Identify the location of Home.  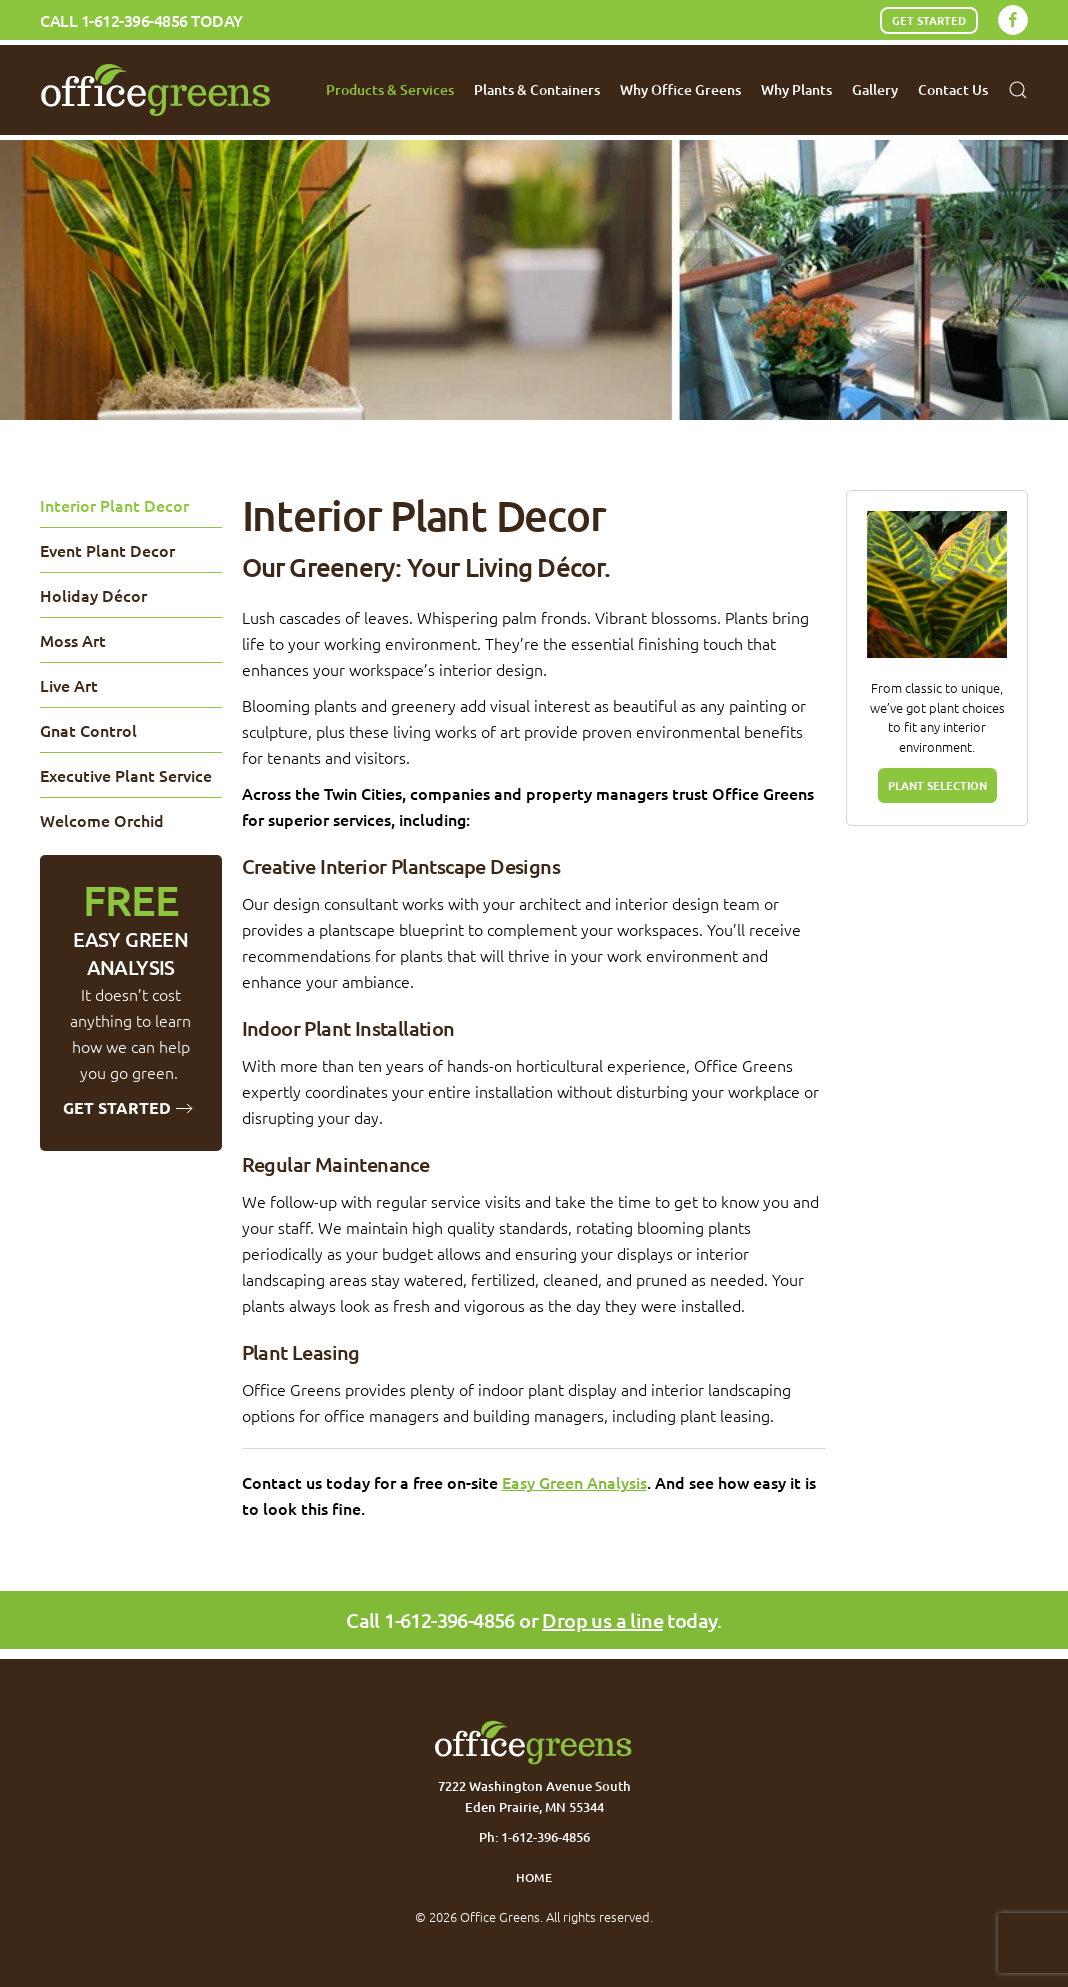
(534, 1877).